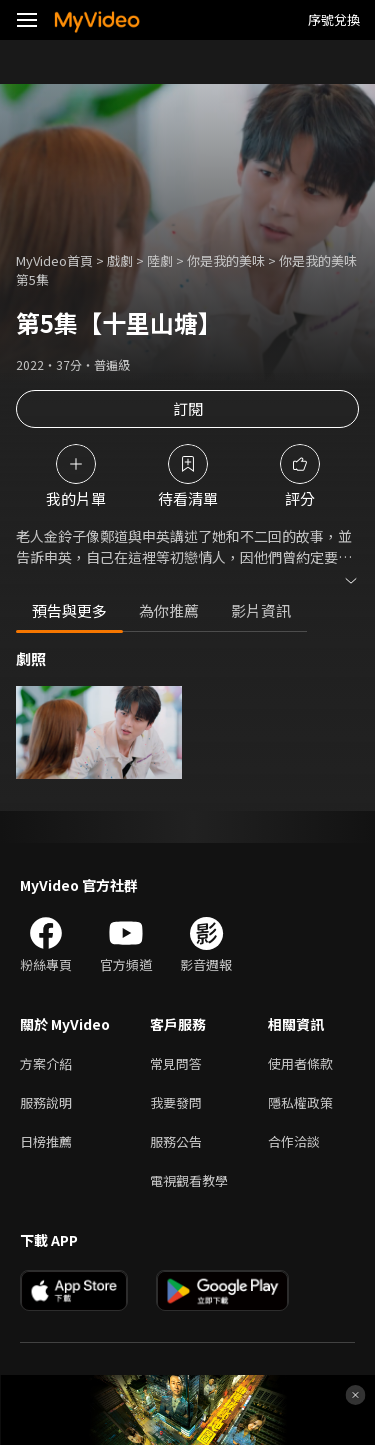  Describe the element at coordinates (334, 19) in the screenshot. I see `序號兌換` at that location.